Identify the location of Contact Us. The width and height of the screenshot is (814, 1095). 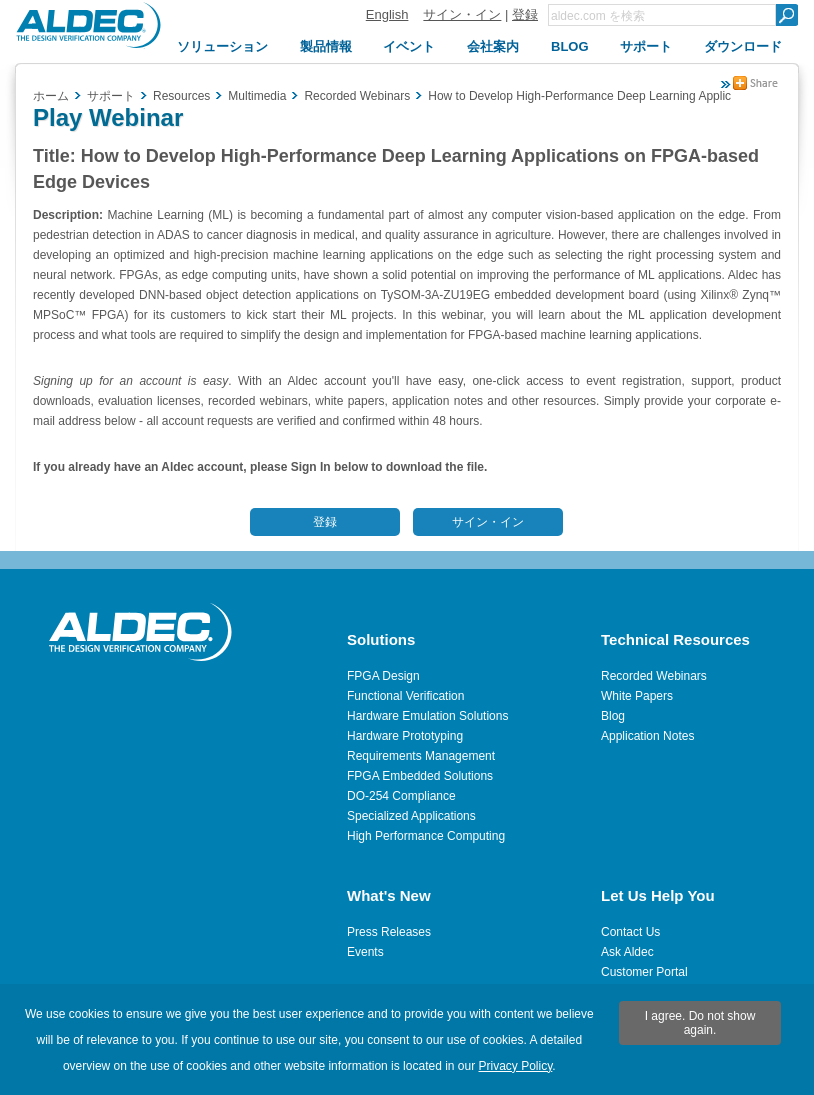
(630, 932).